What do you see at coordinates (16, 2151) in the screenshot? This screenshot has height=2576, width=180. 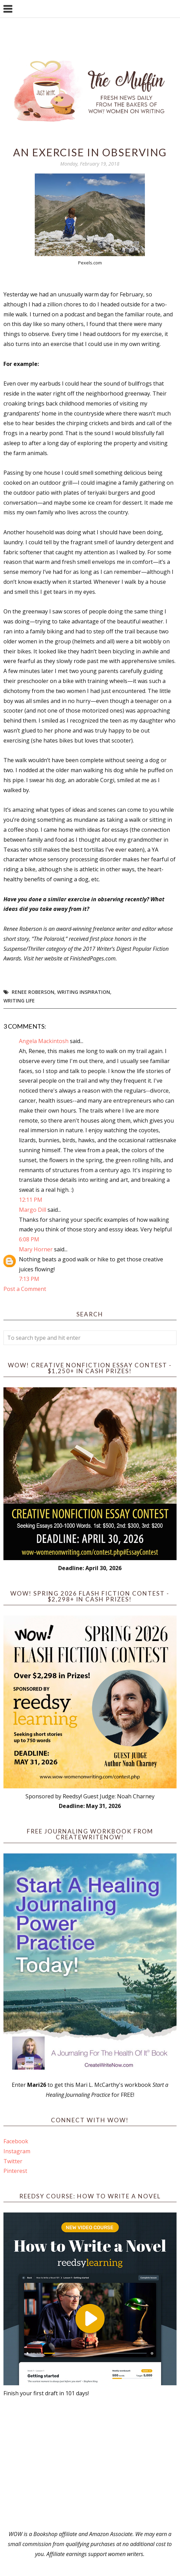 I see `Instagram` at bounding box center [16, 2151].